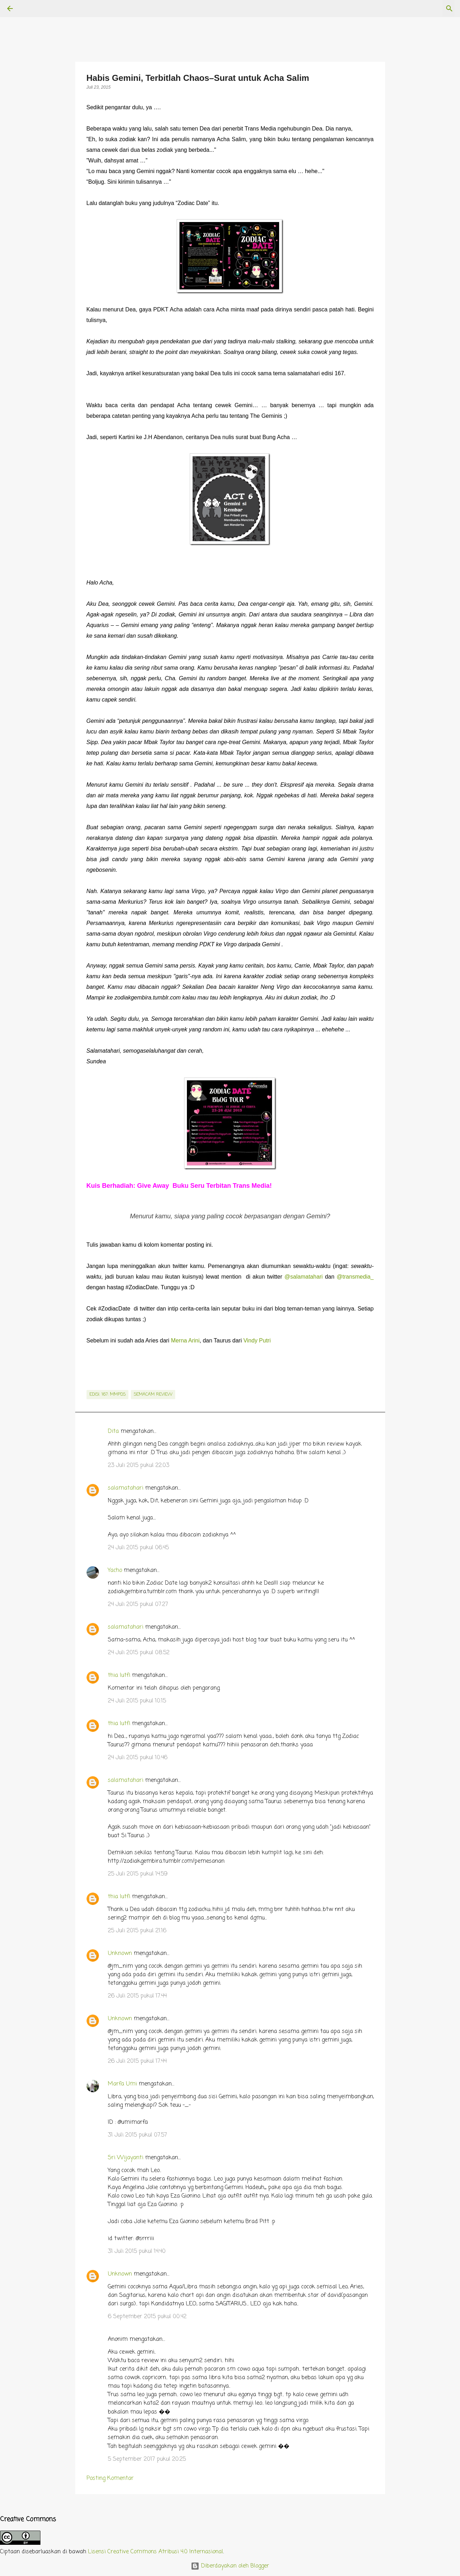  I want to click on Lisensi Creative Commons Atribusi 4.0 Internasional, so click(155, 2552).